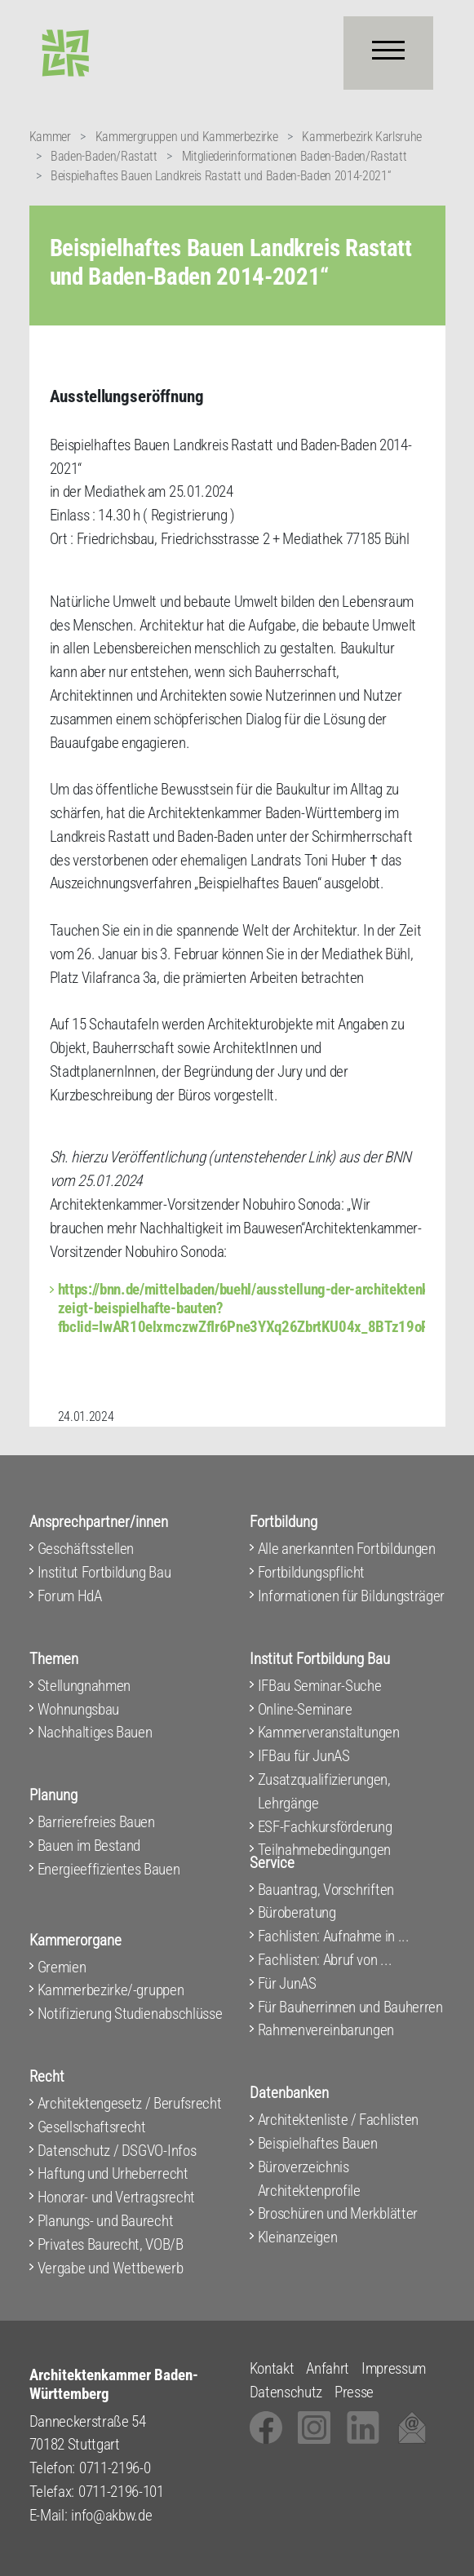  What do you see at coordinates (309, 2179) in the screenshot?
I see `Büroverzeichnis Architektenprofile` at bounding box center [309, 2179].